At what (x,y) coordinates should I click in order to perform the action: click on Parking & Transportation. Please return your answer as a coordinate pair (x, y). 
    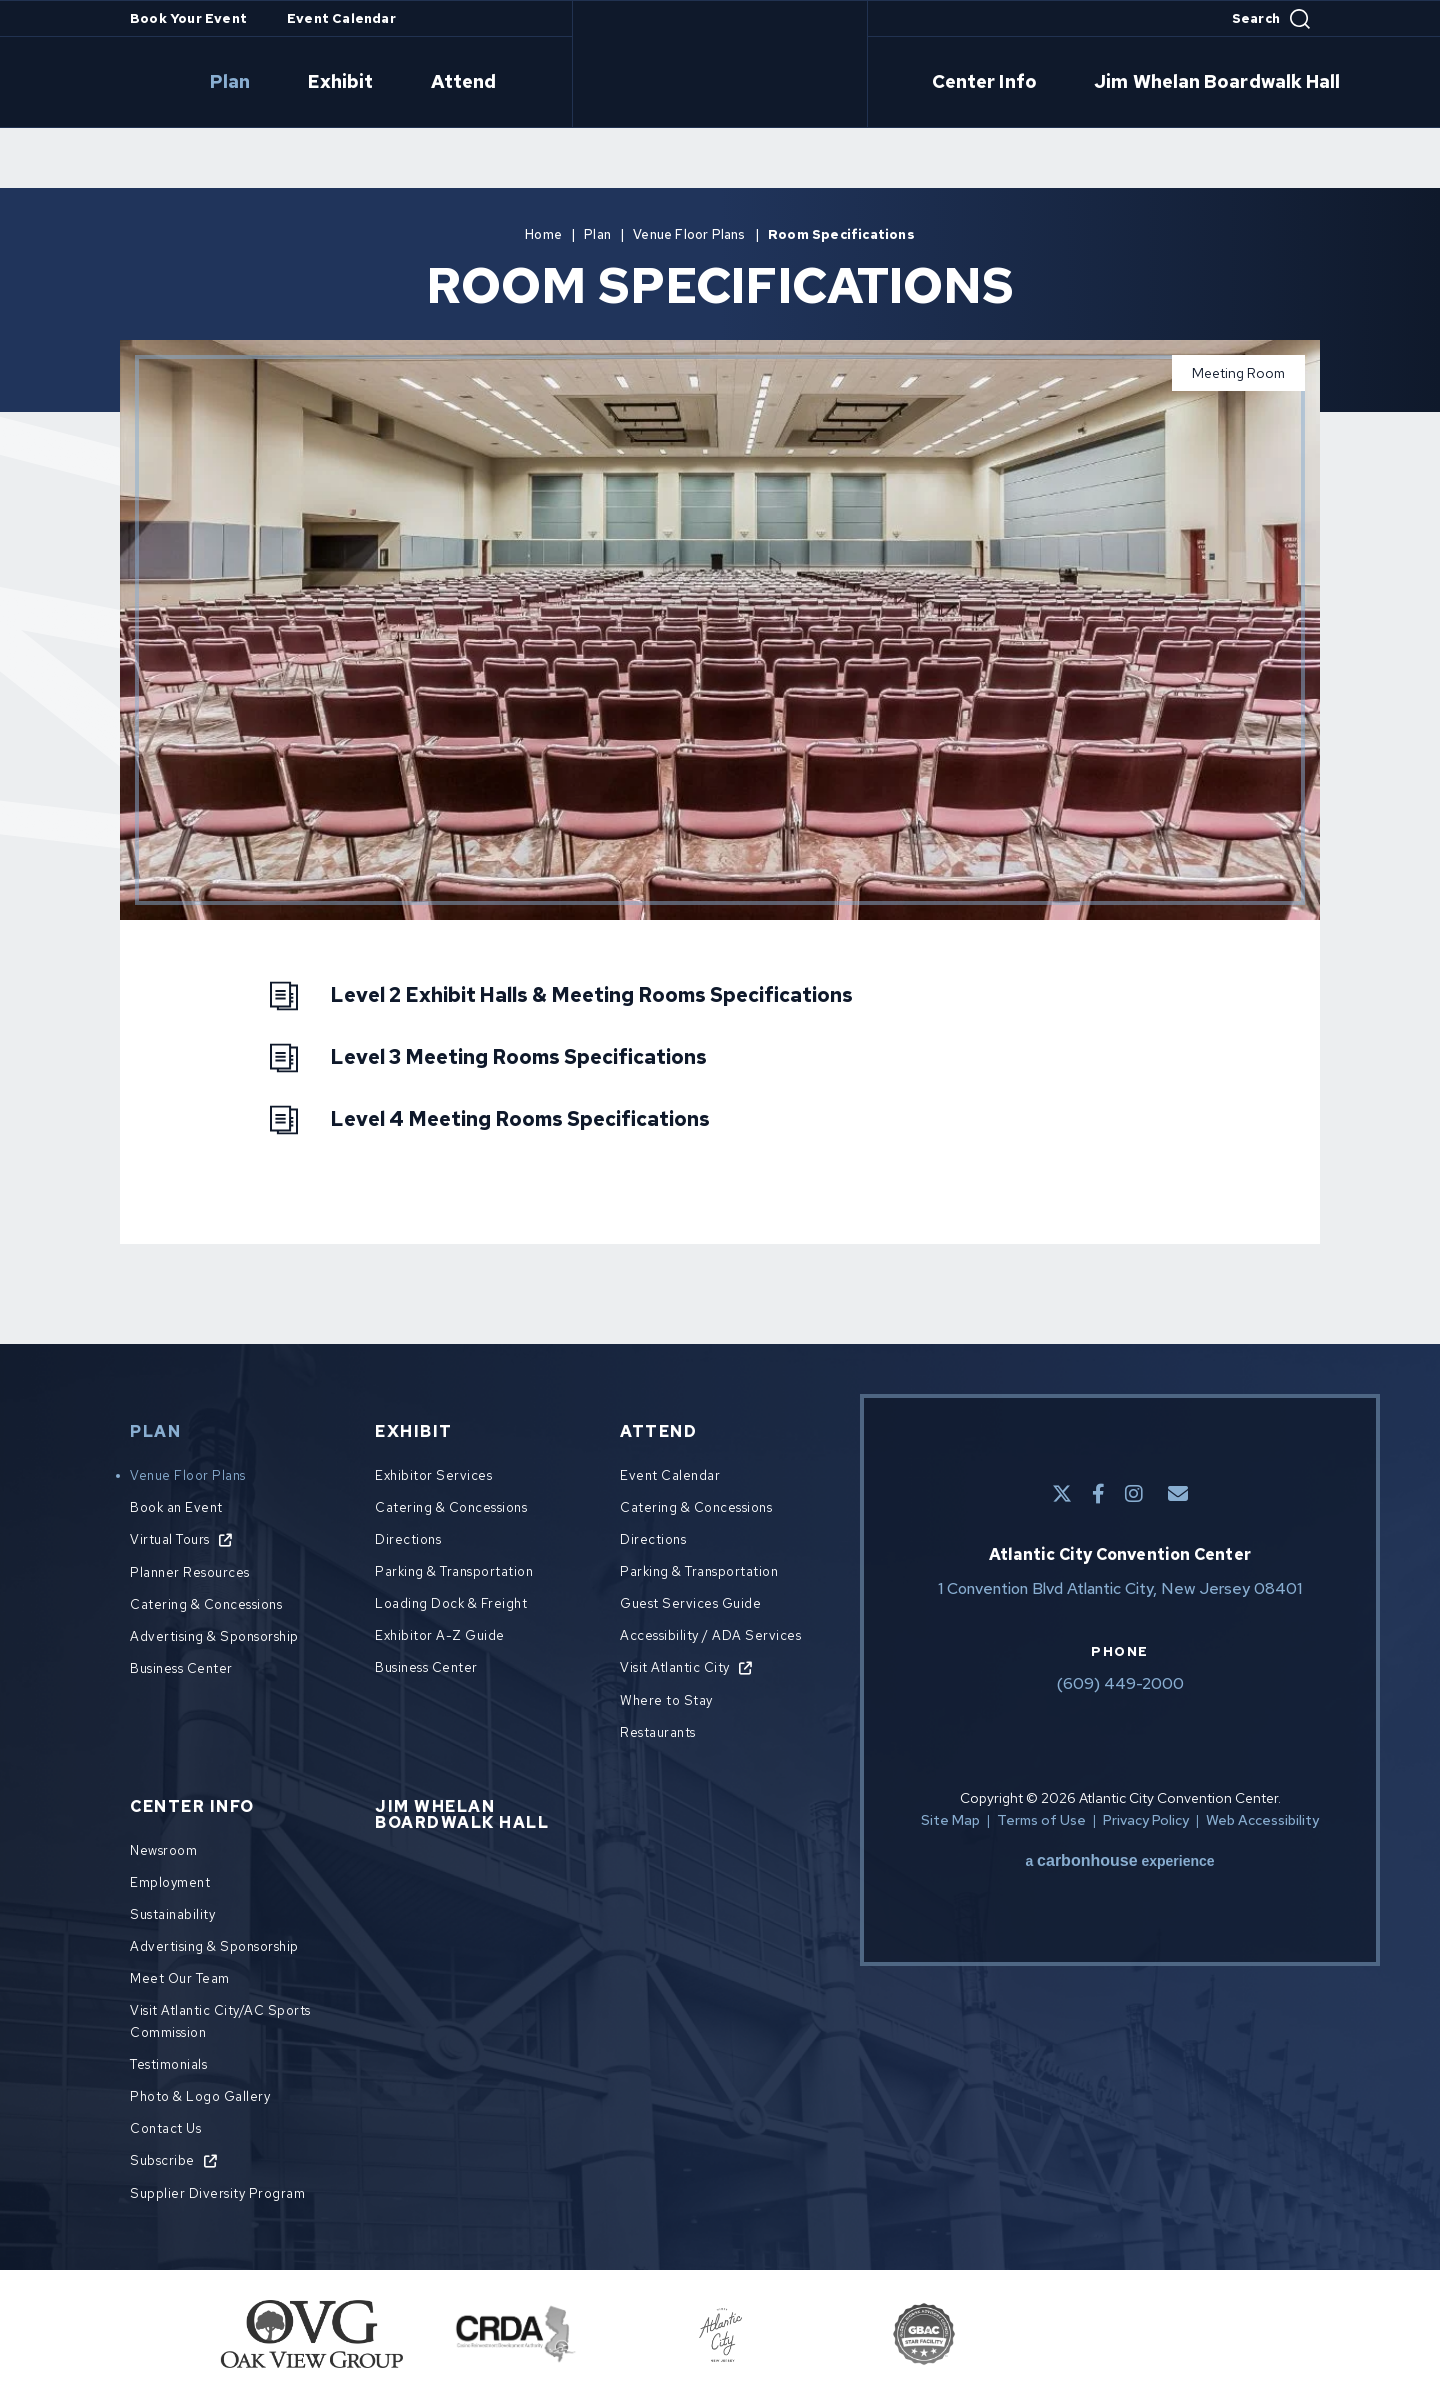
    Looking at the image, I should click on (454, 1571).